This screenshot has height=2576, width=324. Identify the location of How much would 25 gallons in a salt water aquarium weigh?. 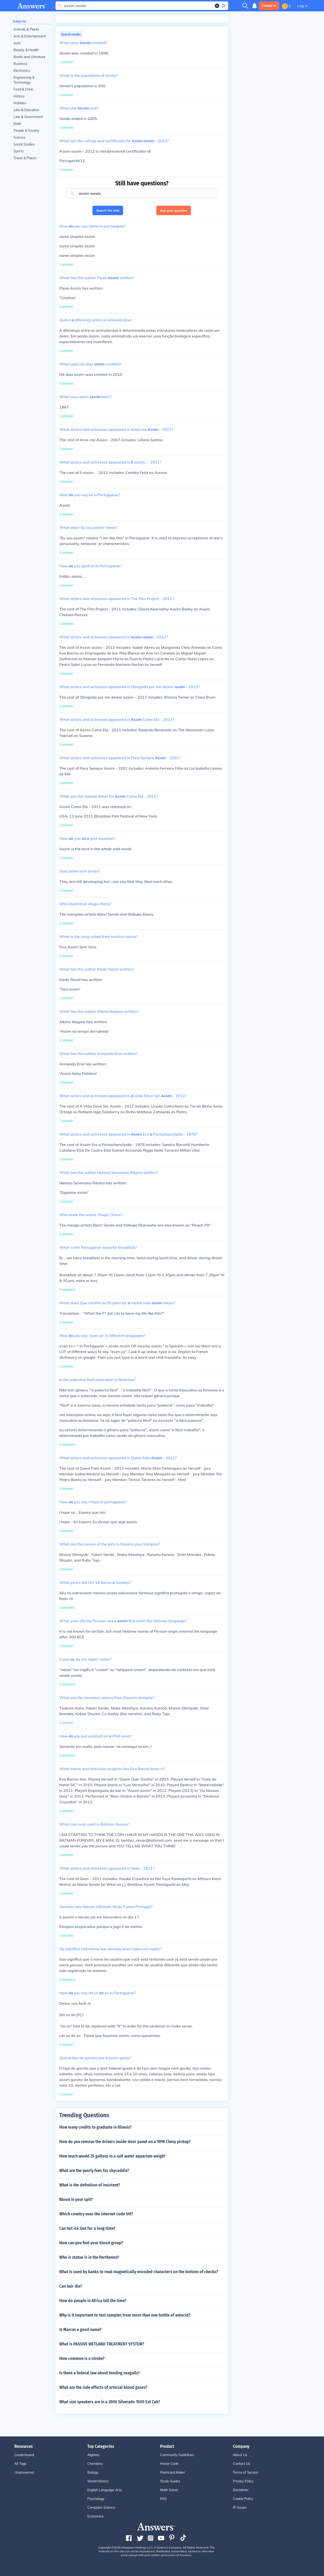
(112, 2156).